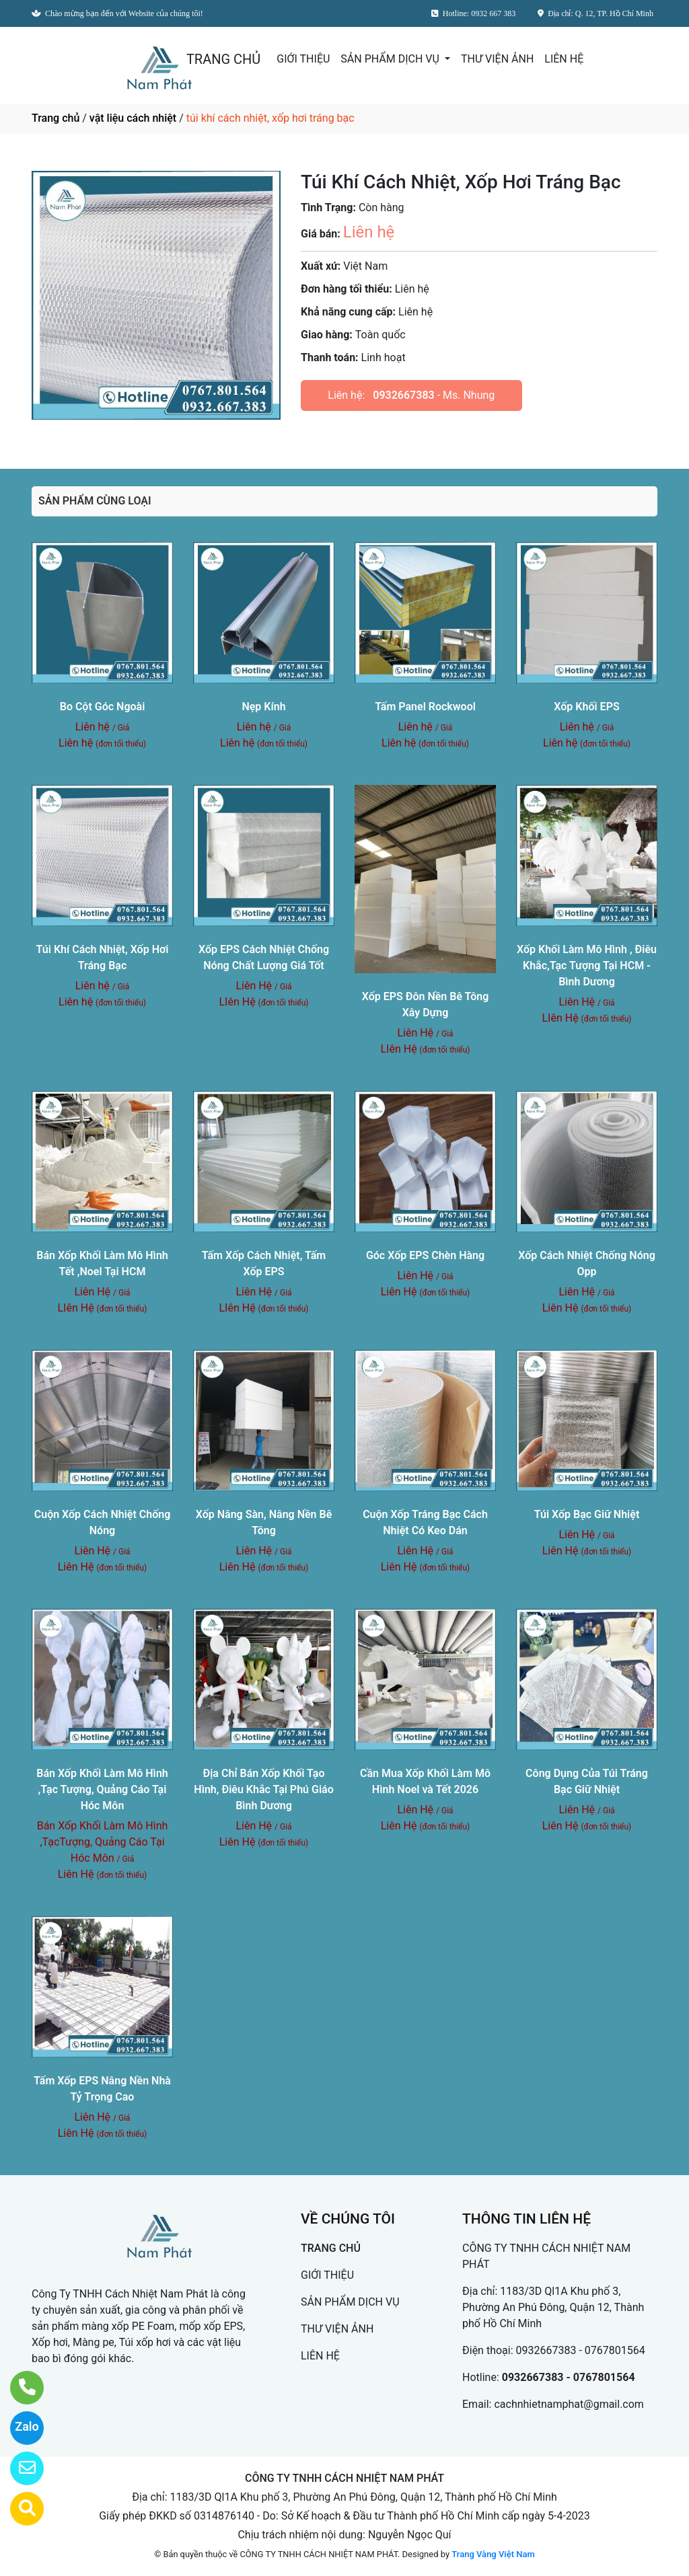 This screenshot has width=689, height=2576. Describe the element at coordinates (492, 2554) in the screenshot. I see `Trang Vàng Việt Nam` at that location.